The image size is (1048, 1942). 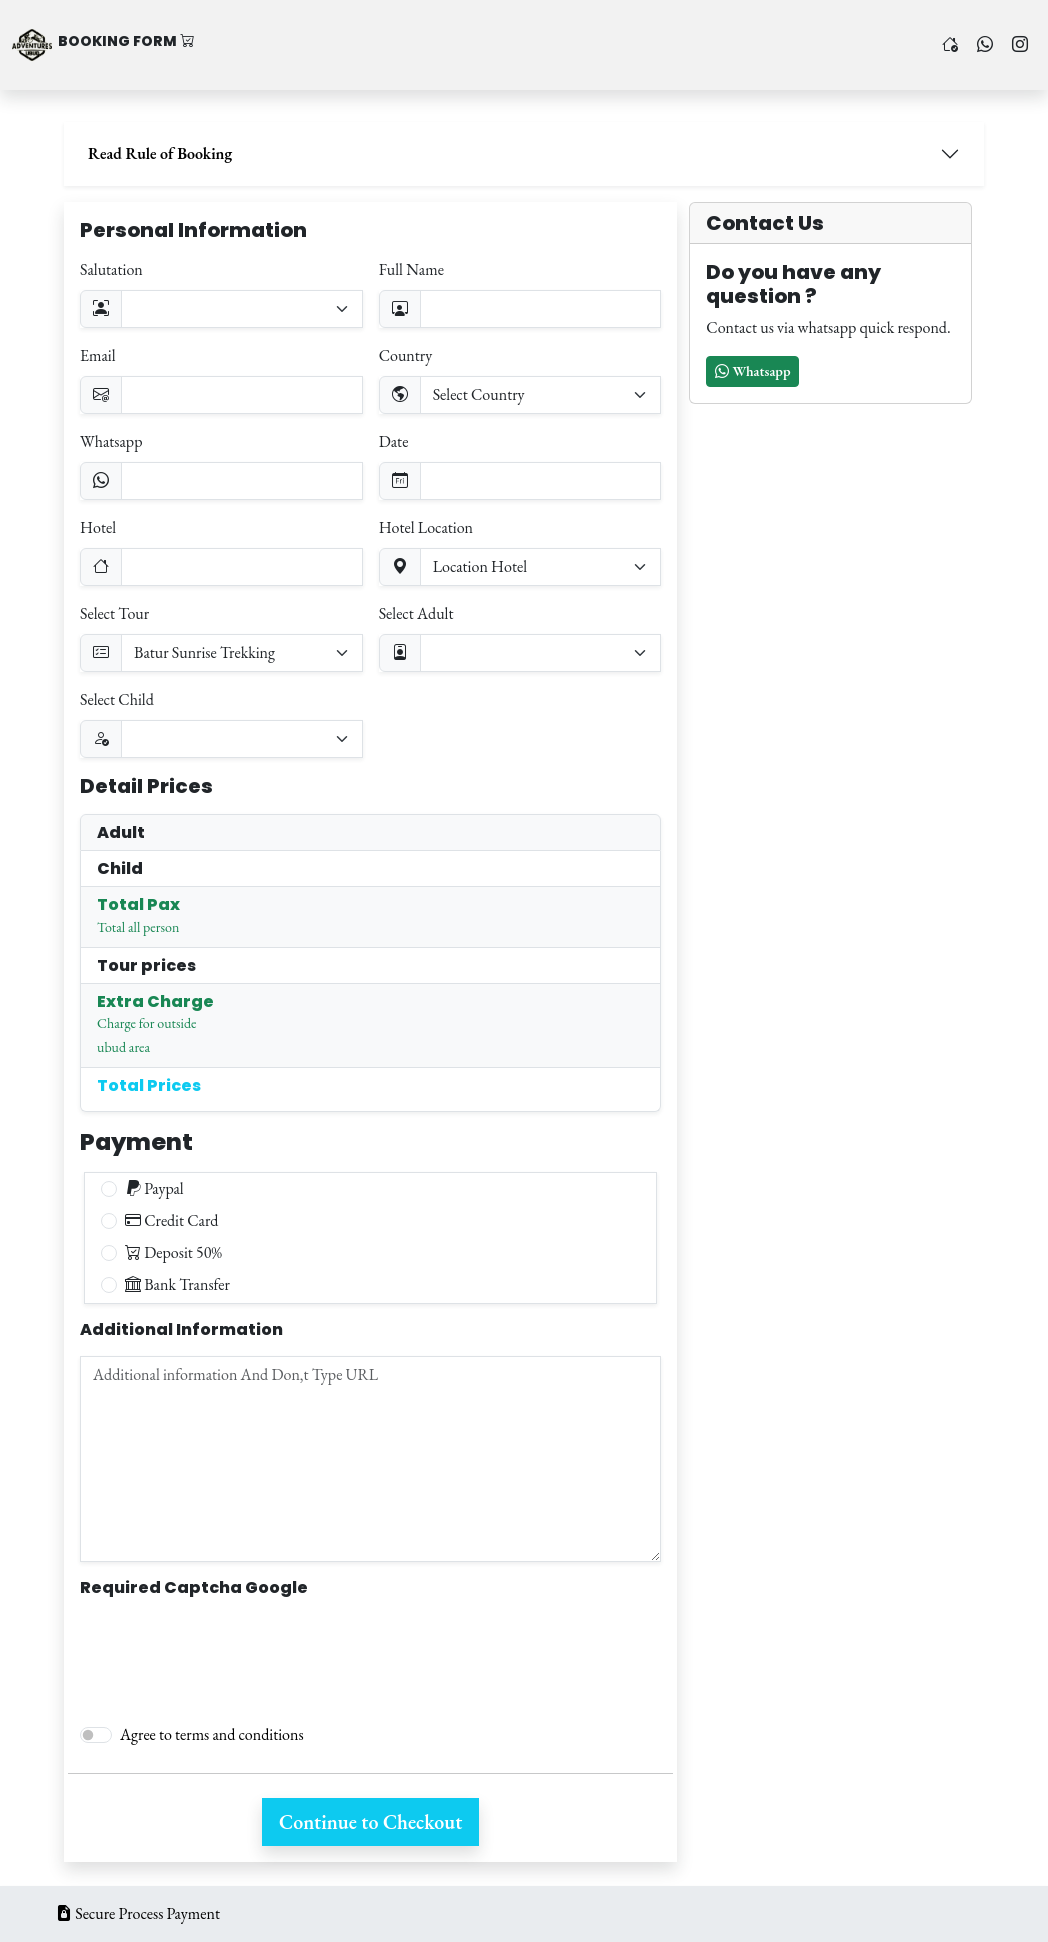 I want to click on Agree to terms and conditions, so click(x=212, y=1734).